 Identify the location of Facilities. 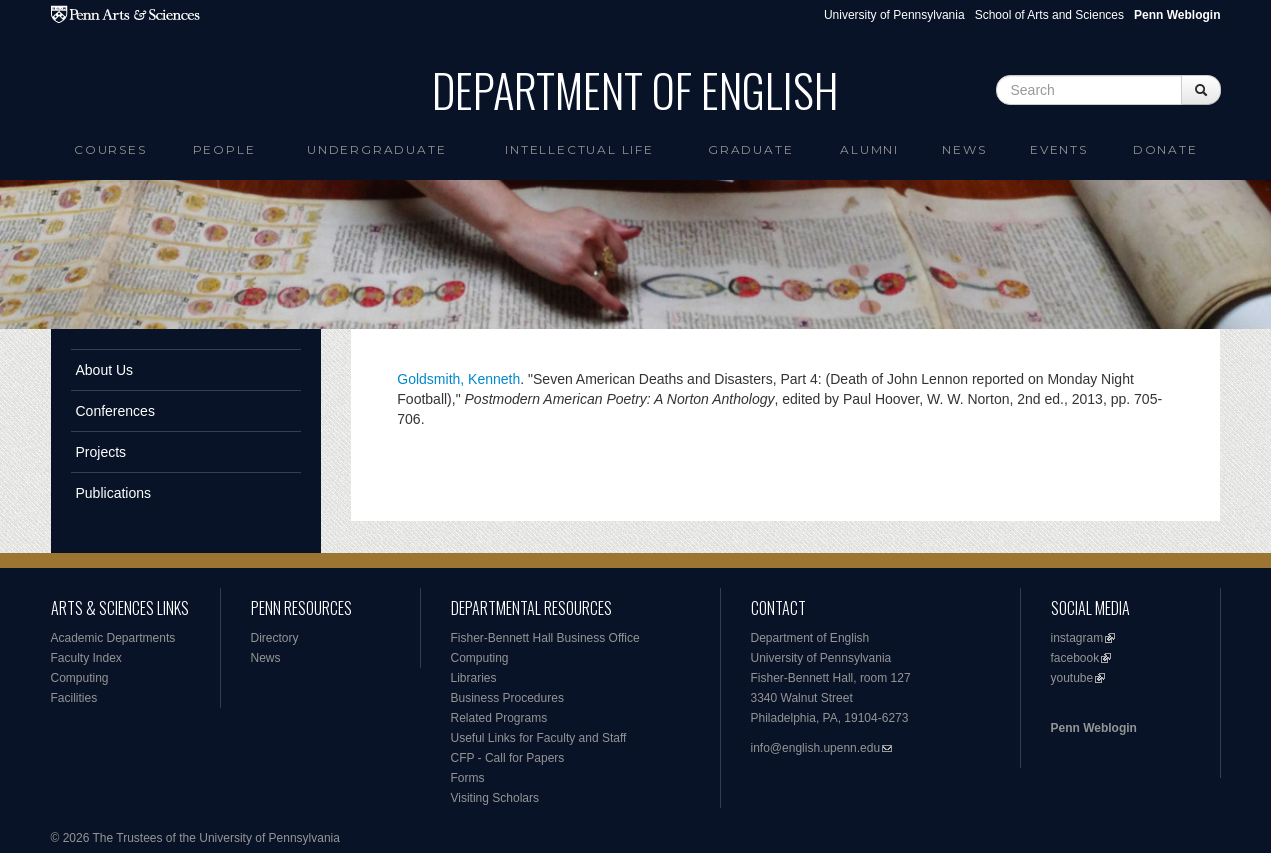
(74, 698).